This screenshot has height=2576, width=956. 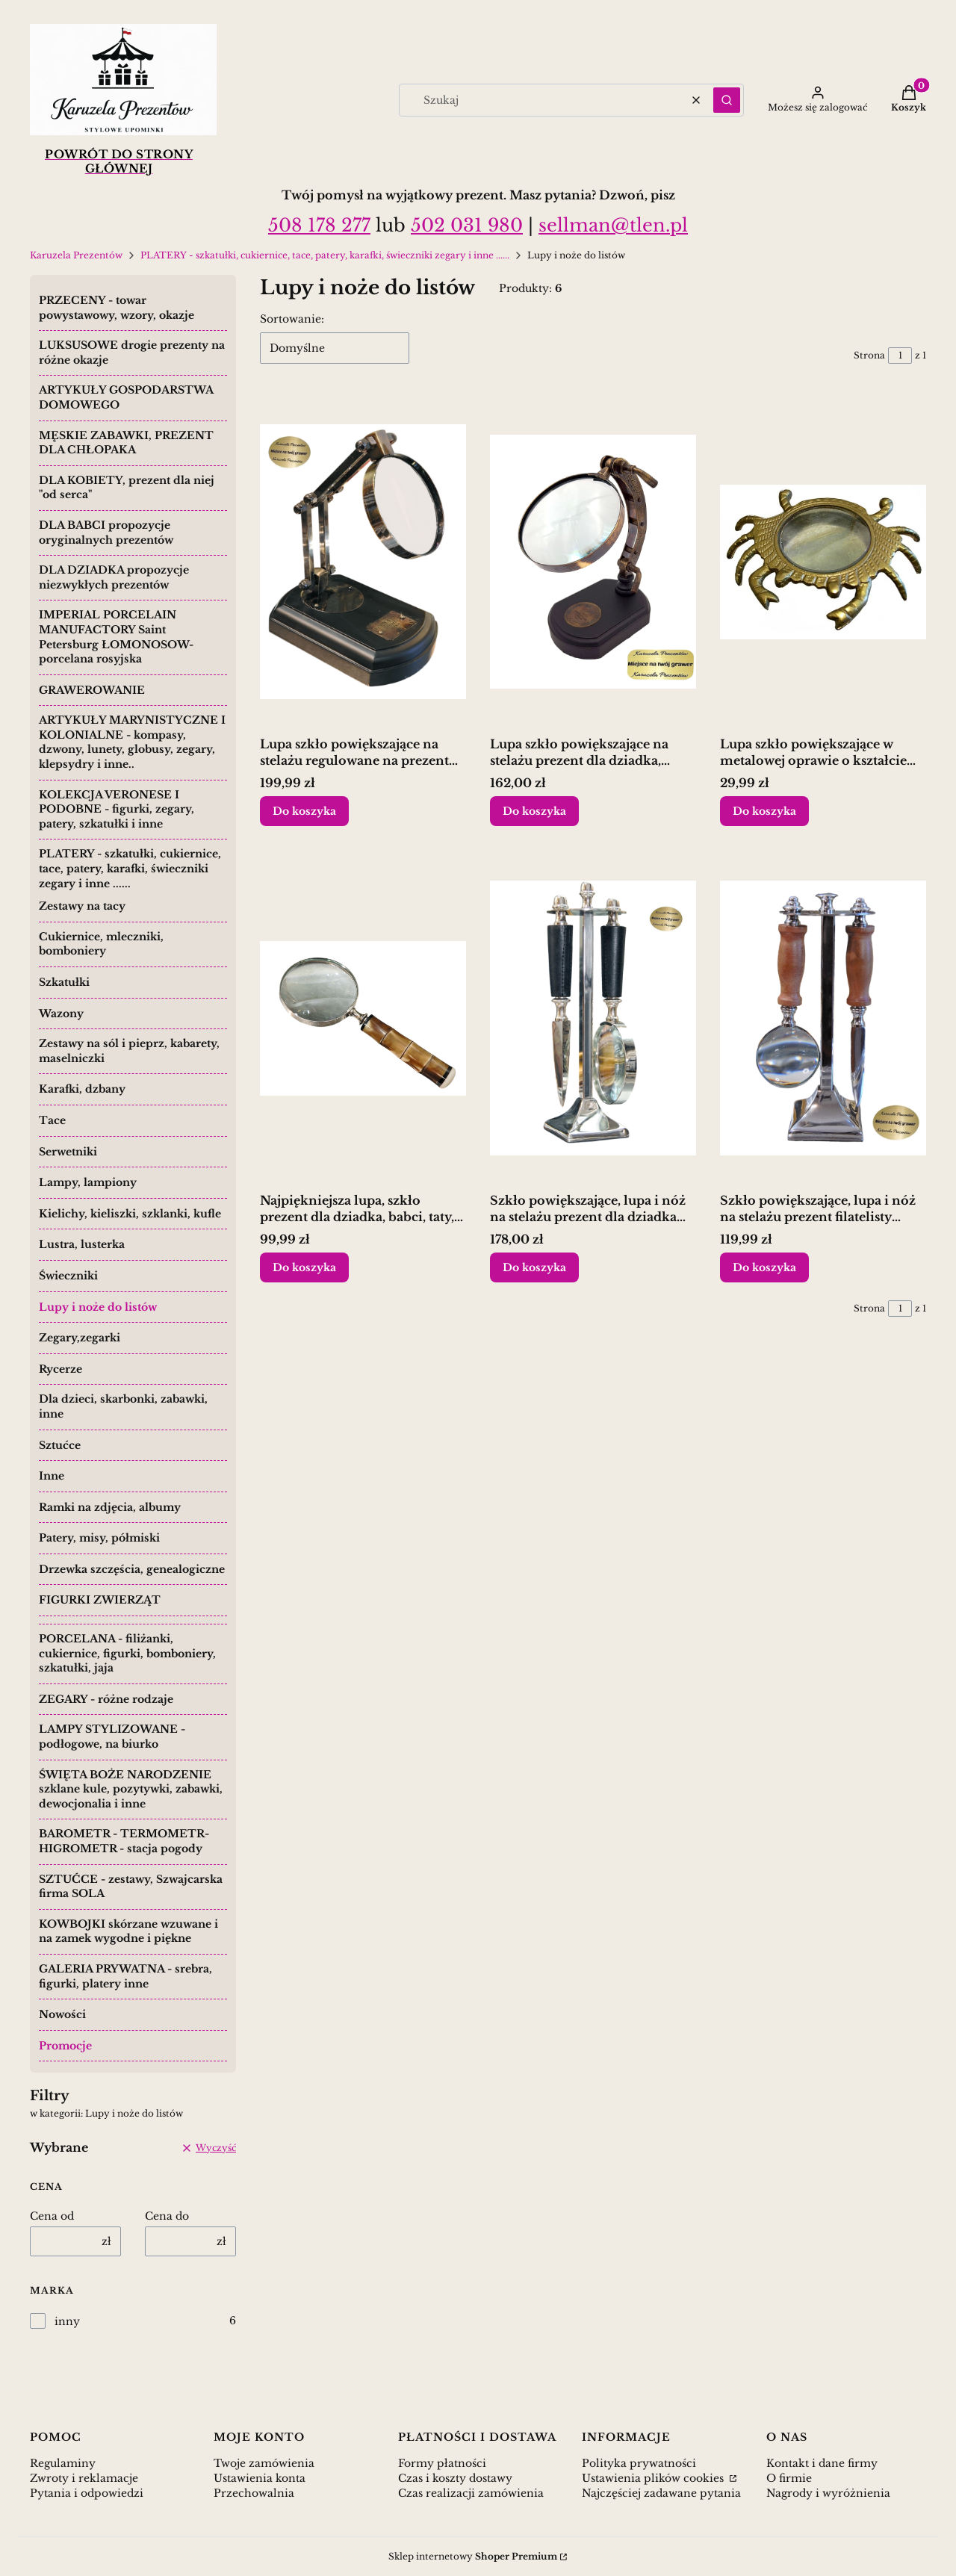 What do you see at coordinates (593, 1018) in the screenshot?
I see `[Przejdź do produktu Szkło powiększające, lupa i nóż na stelażu prezent dla dziadka taty.]` at bounding box center [593, 1018].